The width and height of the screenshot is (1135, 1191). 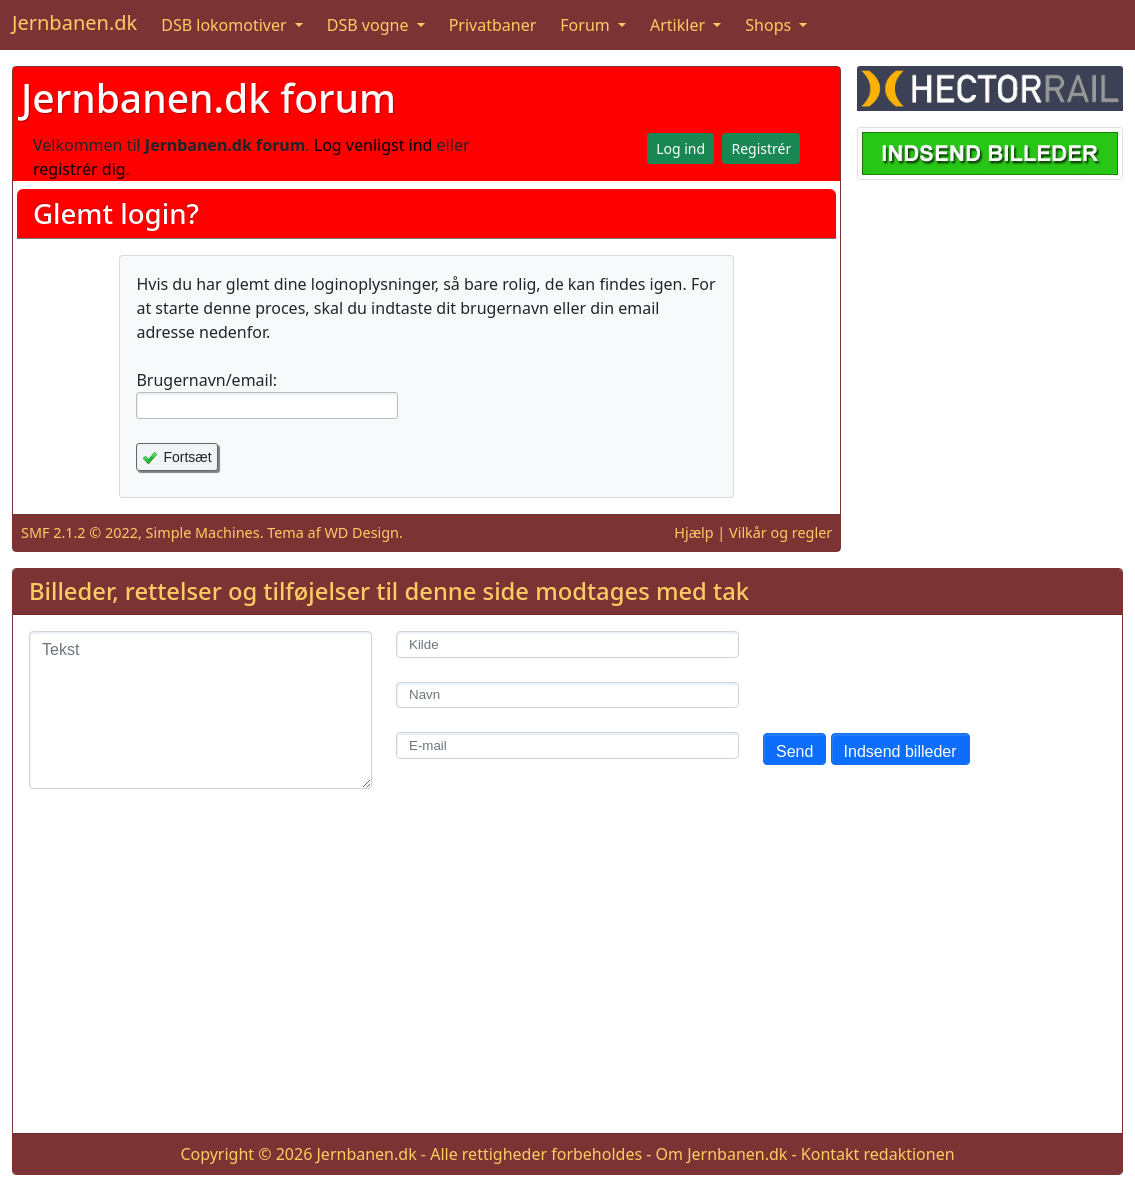 What do you see at coordinates (203, 532) in the screenshot?
I see `Simple Machines` at bounding box center [203, 532].